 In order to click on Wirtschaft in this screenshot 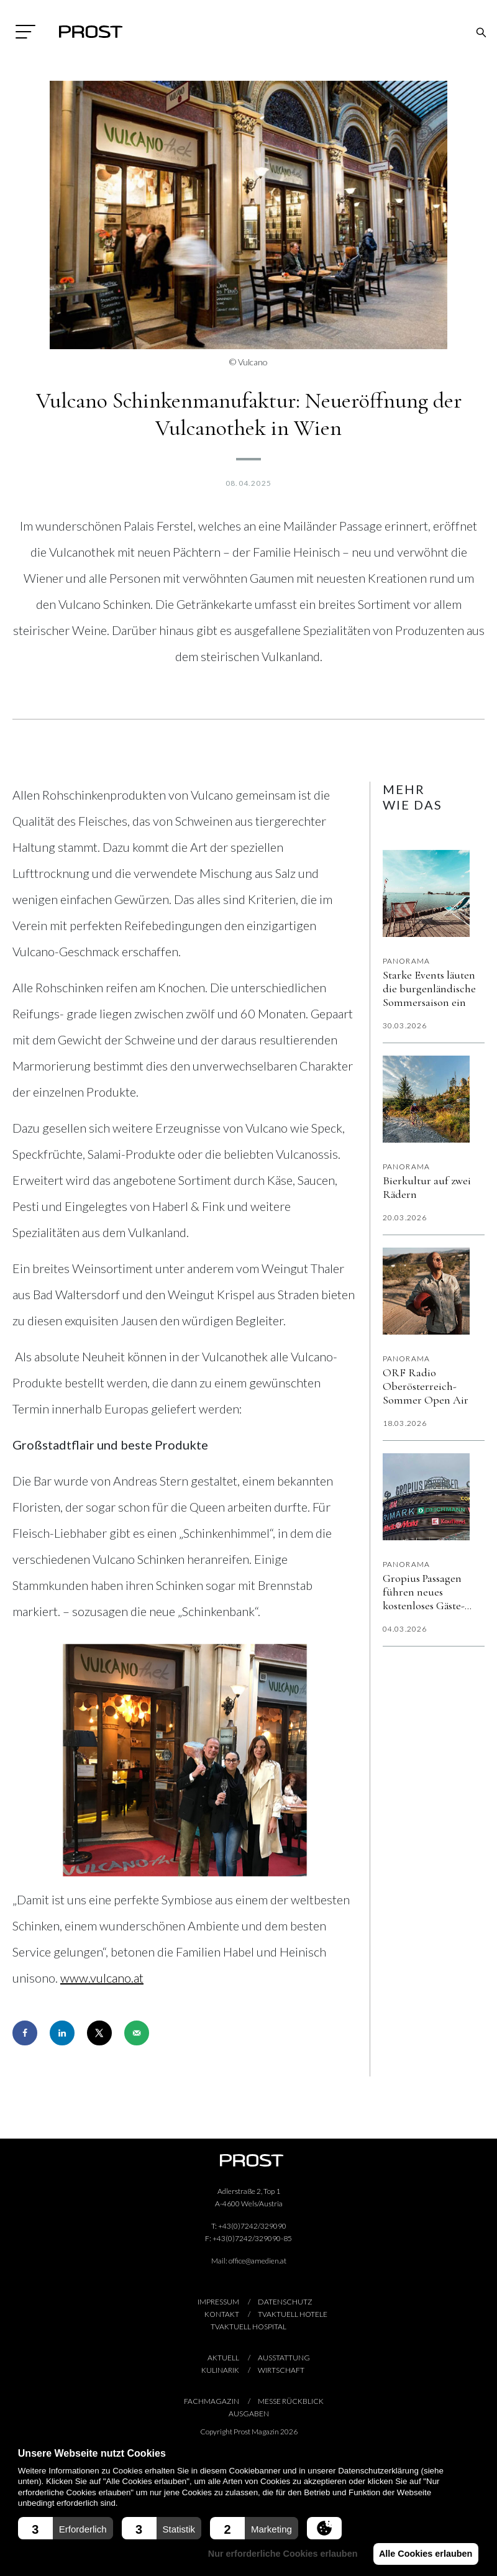, I will do `click(281, 2370)`.